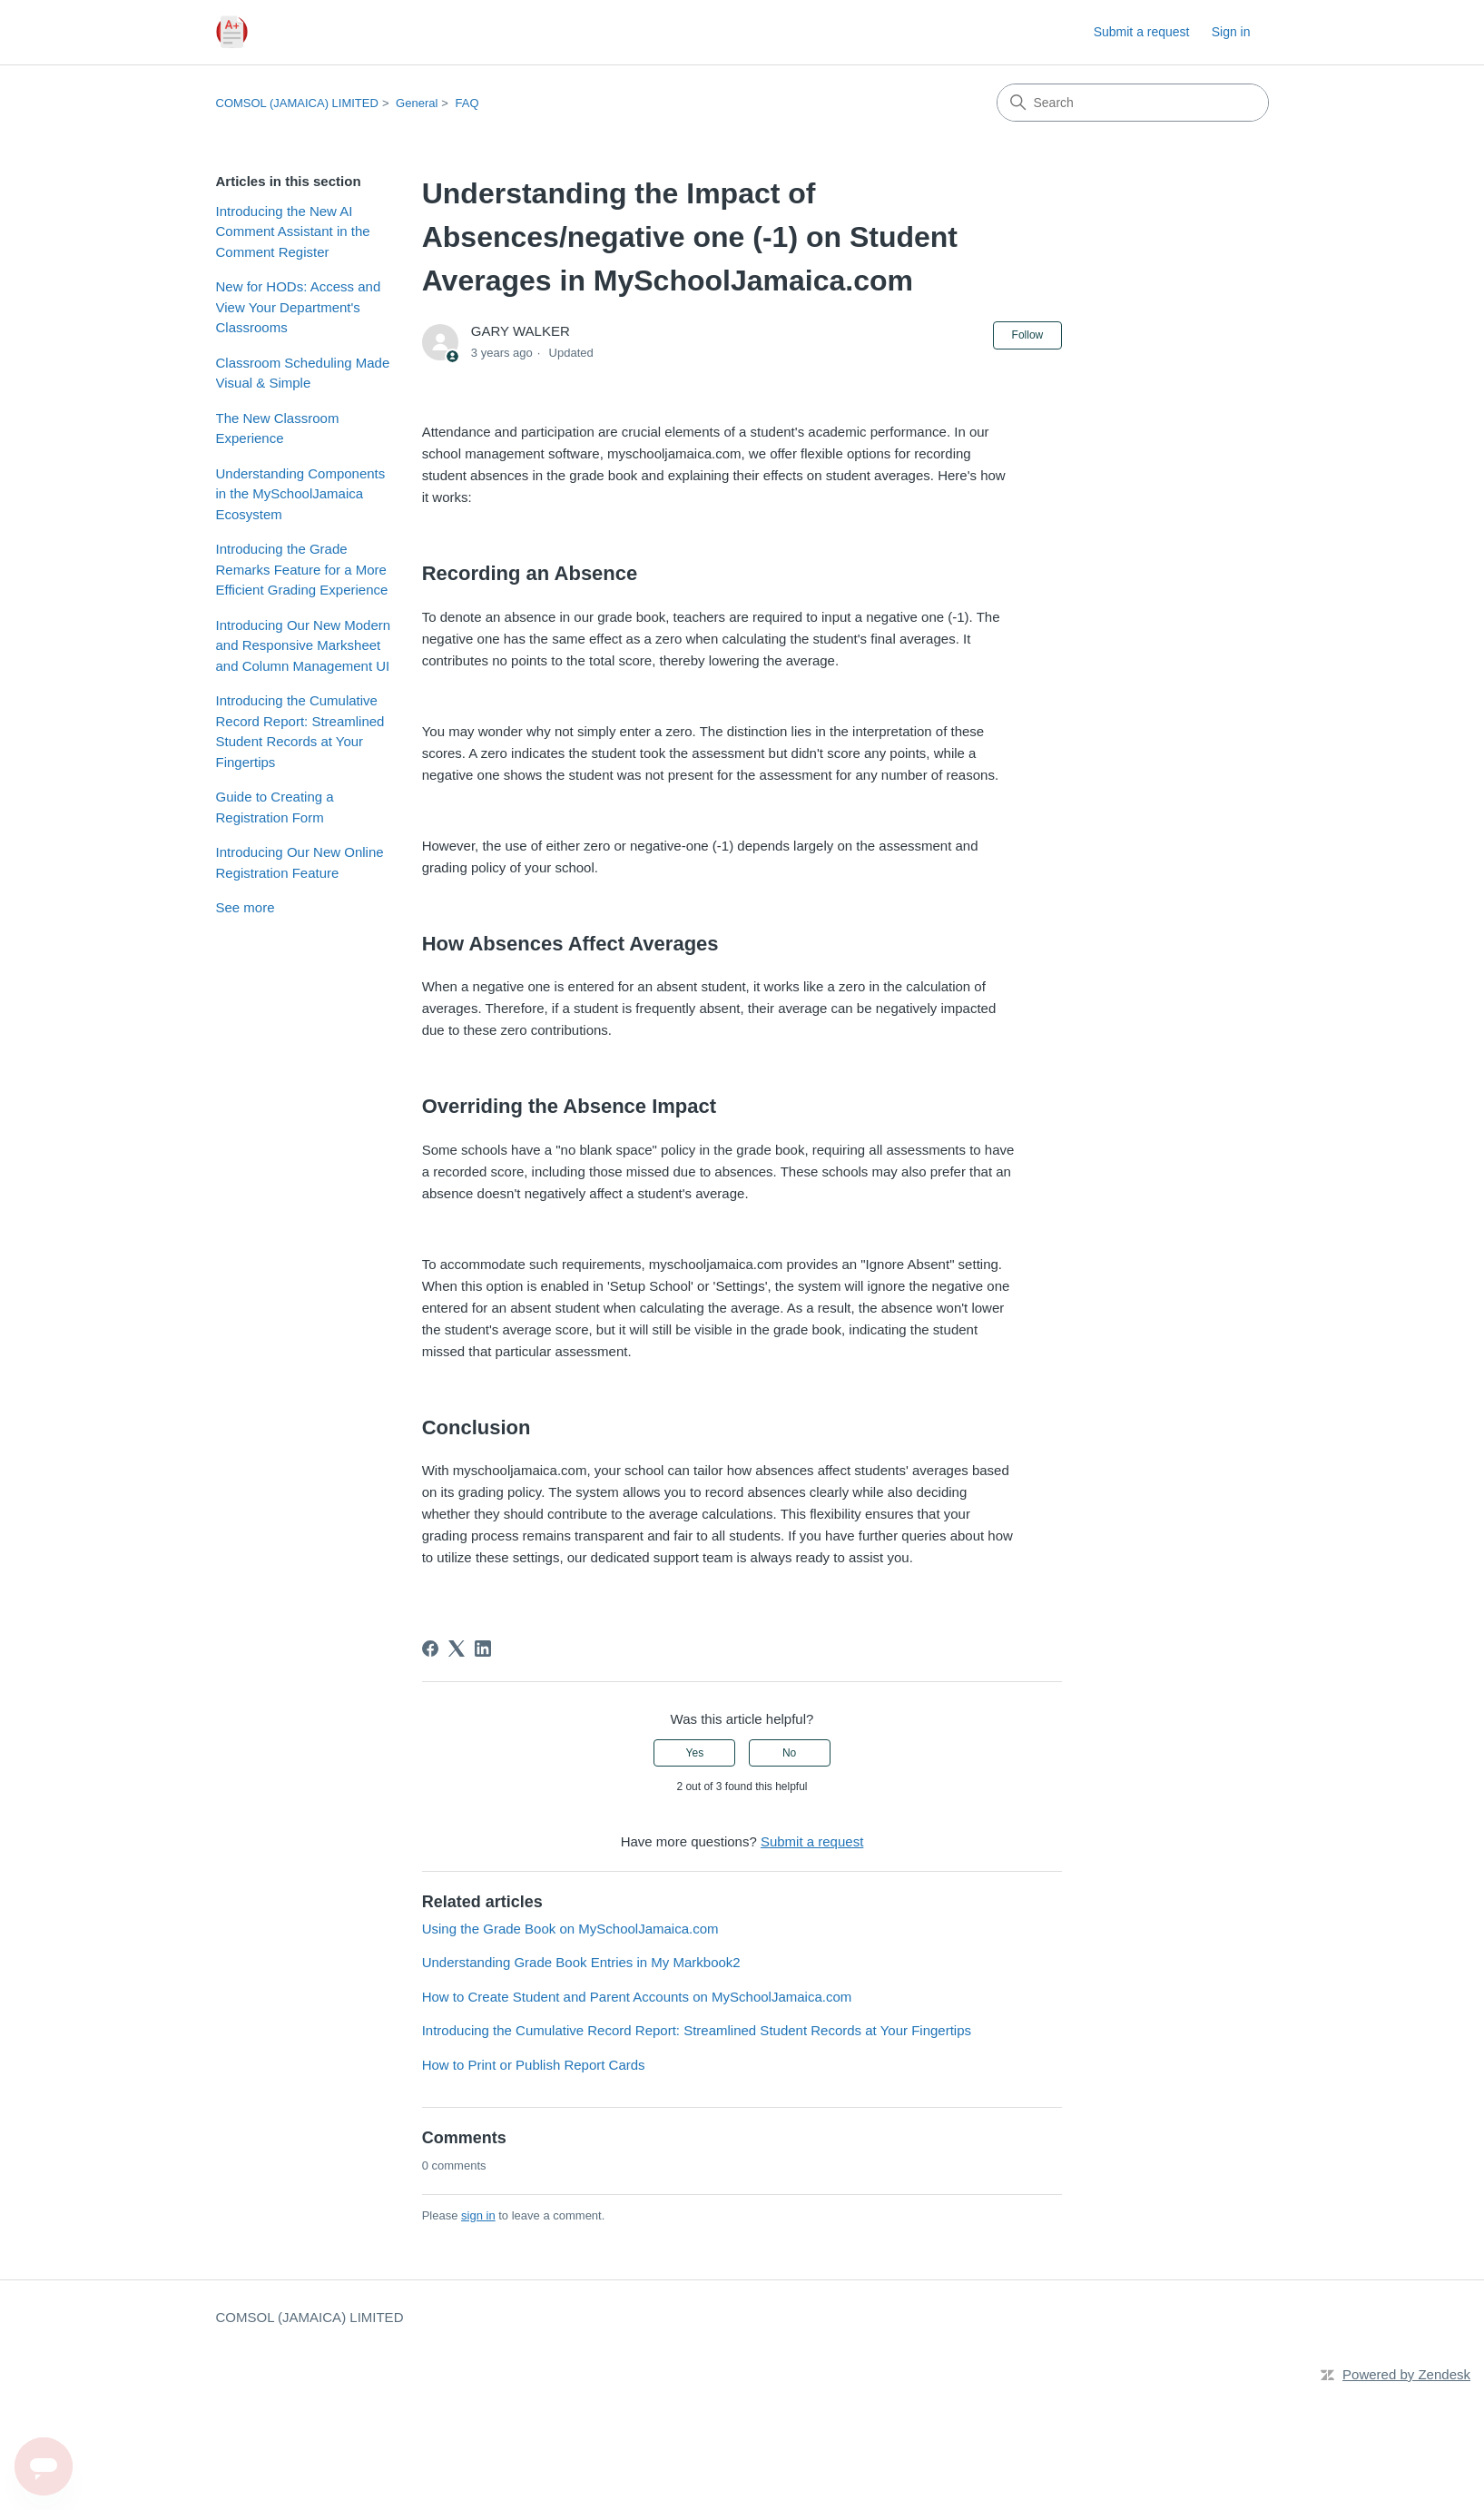 This screenshot has height=2510, width=1484. What do you see at coordinates (637, 1996) in the screenshot?
I see `How to Create Student and Parent Accounts on MySchoolJamaica.com` at bounding box center [637, 1996].